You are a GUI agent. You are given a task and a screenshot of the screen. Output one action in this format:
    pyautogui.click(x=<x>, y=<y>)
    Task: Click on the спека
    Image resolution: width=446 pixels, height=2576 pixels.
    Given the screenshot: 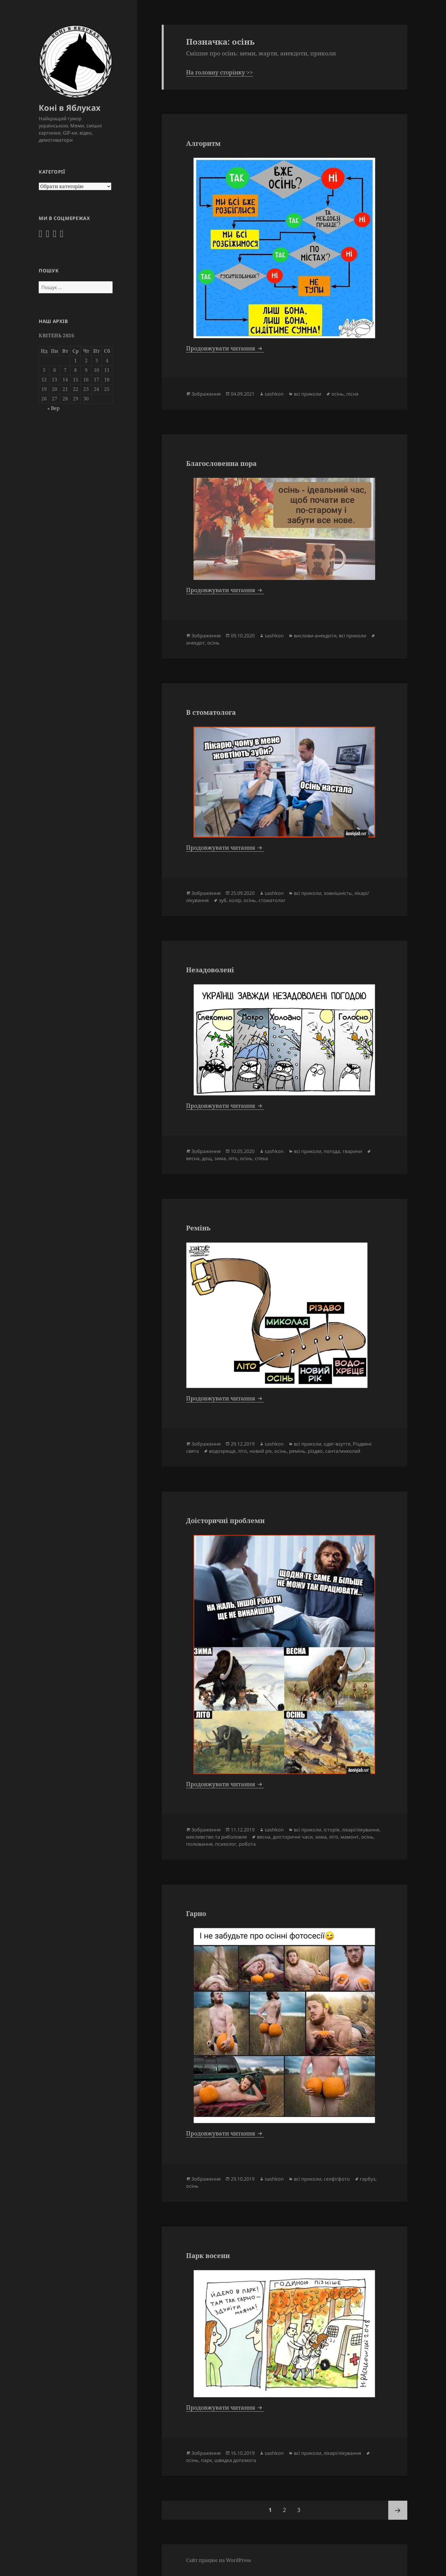 What is the action you would take?
    pyautogui.click(x=261, y=1158)
    